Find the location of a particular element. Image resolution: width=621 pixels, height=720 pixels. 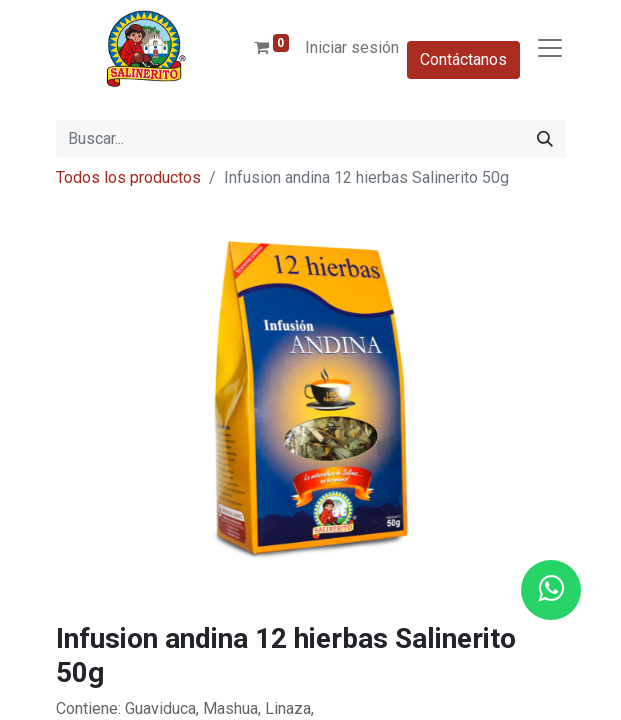

Contáctanos​ is located at coordinates (463, 59).